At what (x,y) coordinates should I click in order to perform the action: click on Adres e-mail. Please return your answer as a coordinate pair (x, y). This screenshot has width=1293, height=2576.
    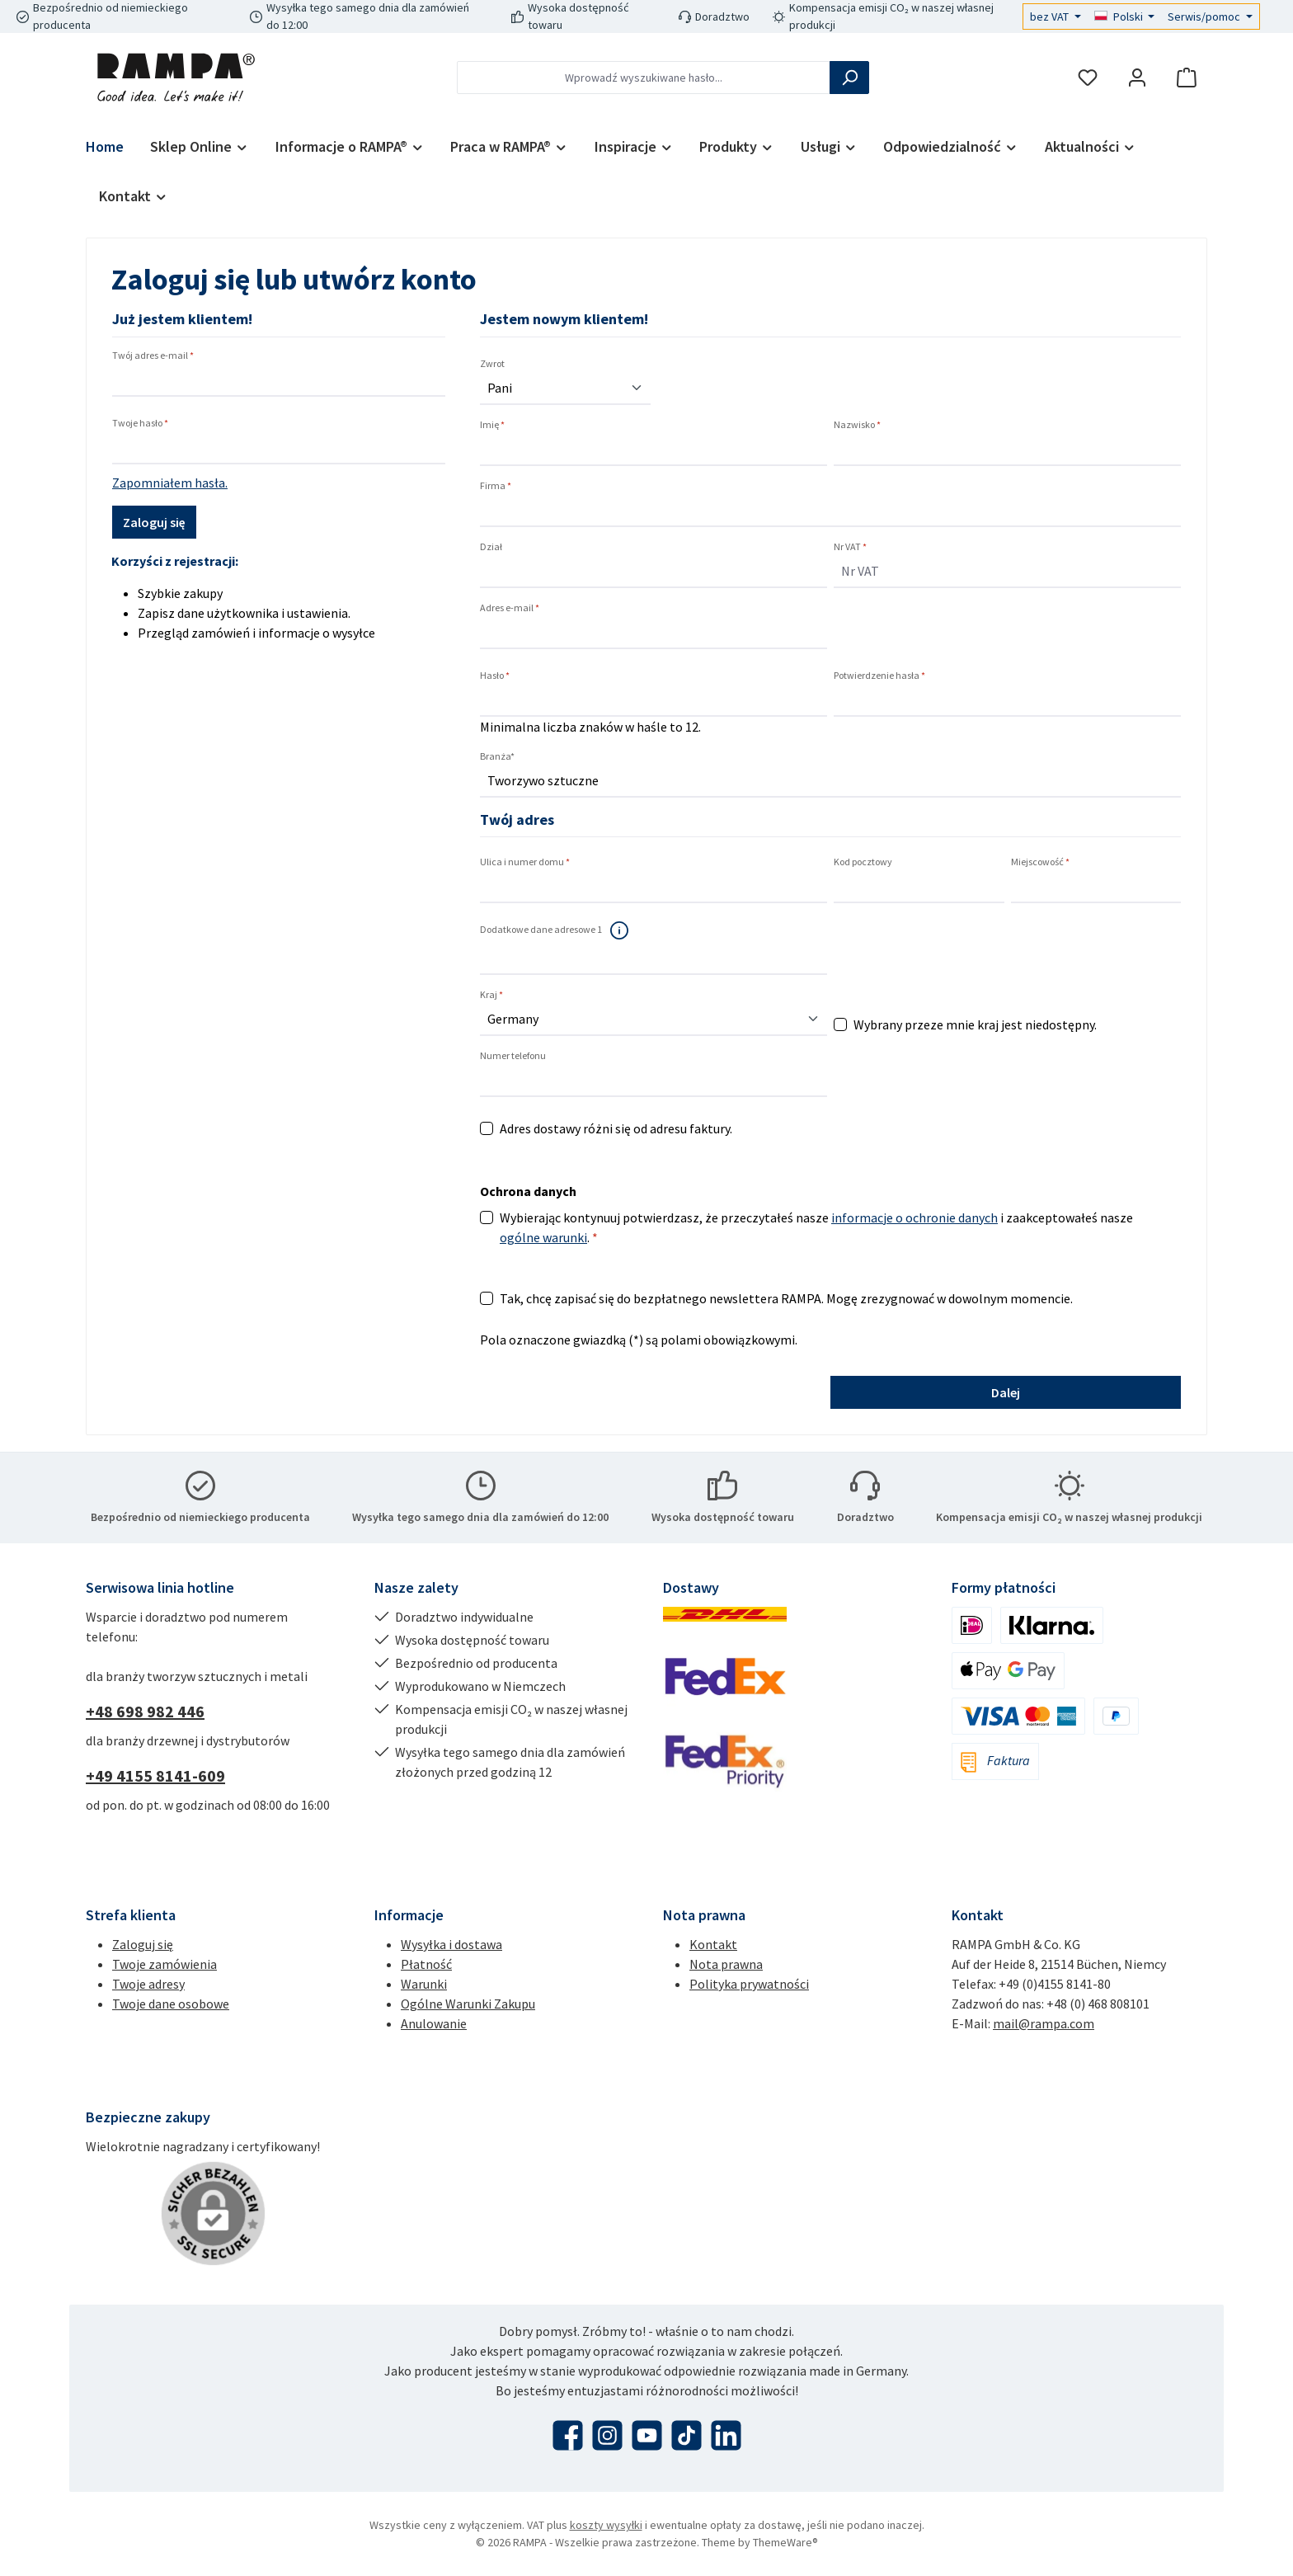
    Looking at the image, I should click on (509, 607).